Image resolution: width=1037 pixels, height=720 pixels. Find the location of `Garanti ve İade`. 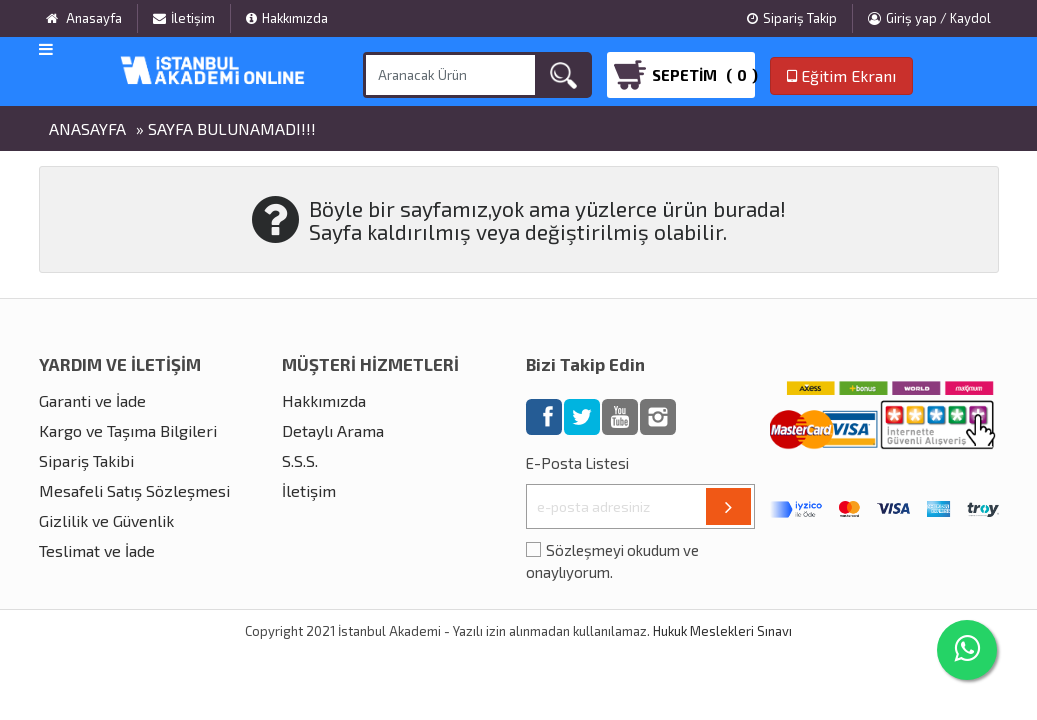

Garanti ve İade is located at coordinates (92, 400).